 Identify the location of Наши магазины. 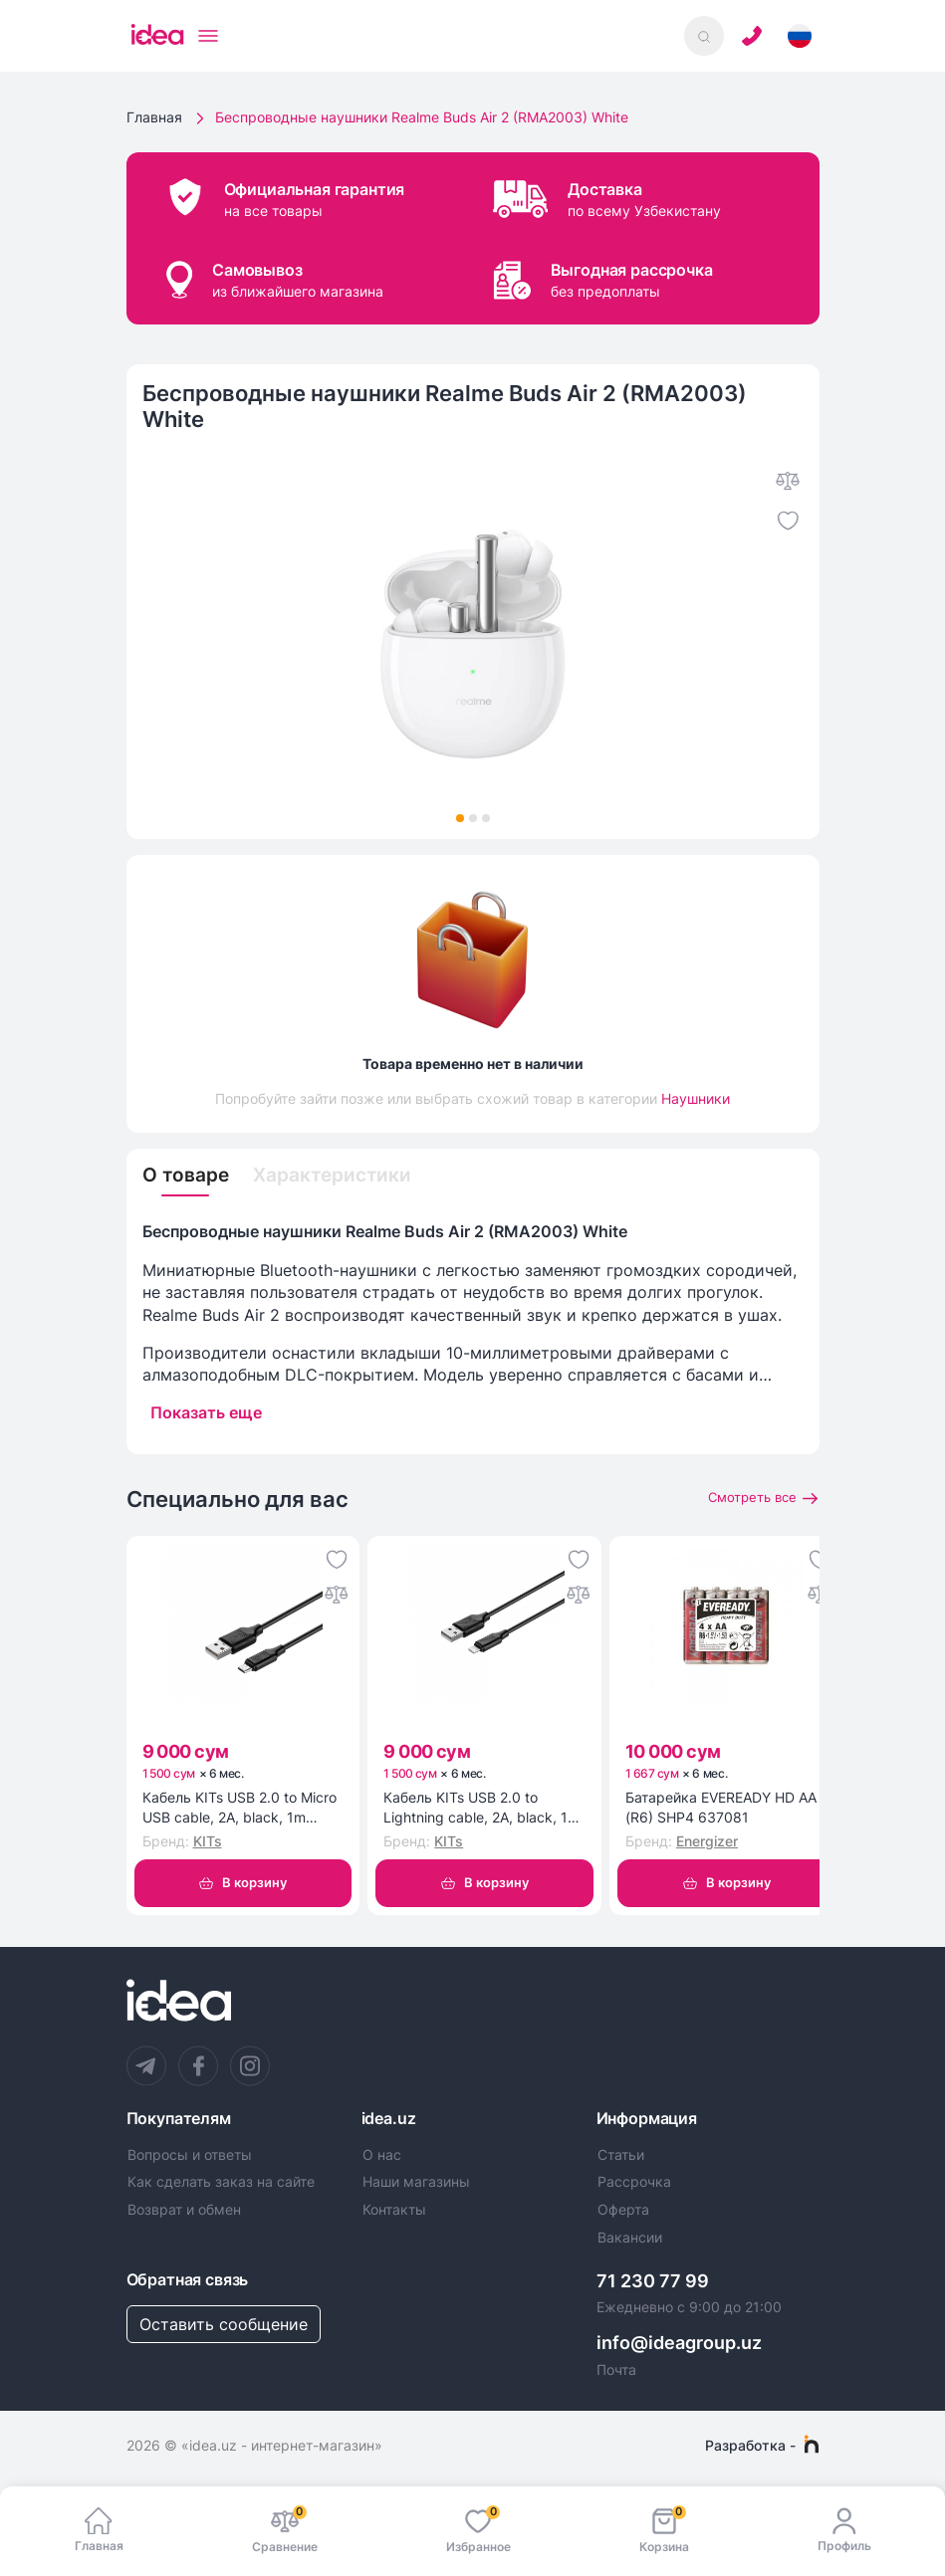
(416, 2185).